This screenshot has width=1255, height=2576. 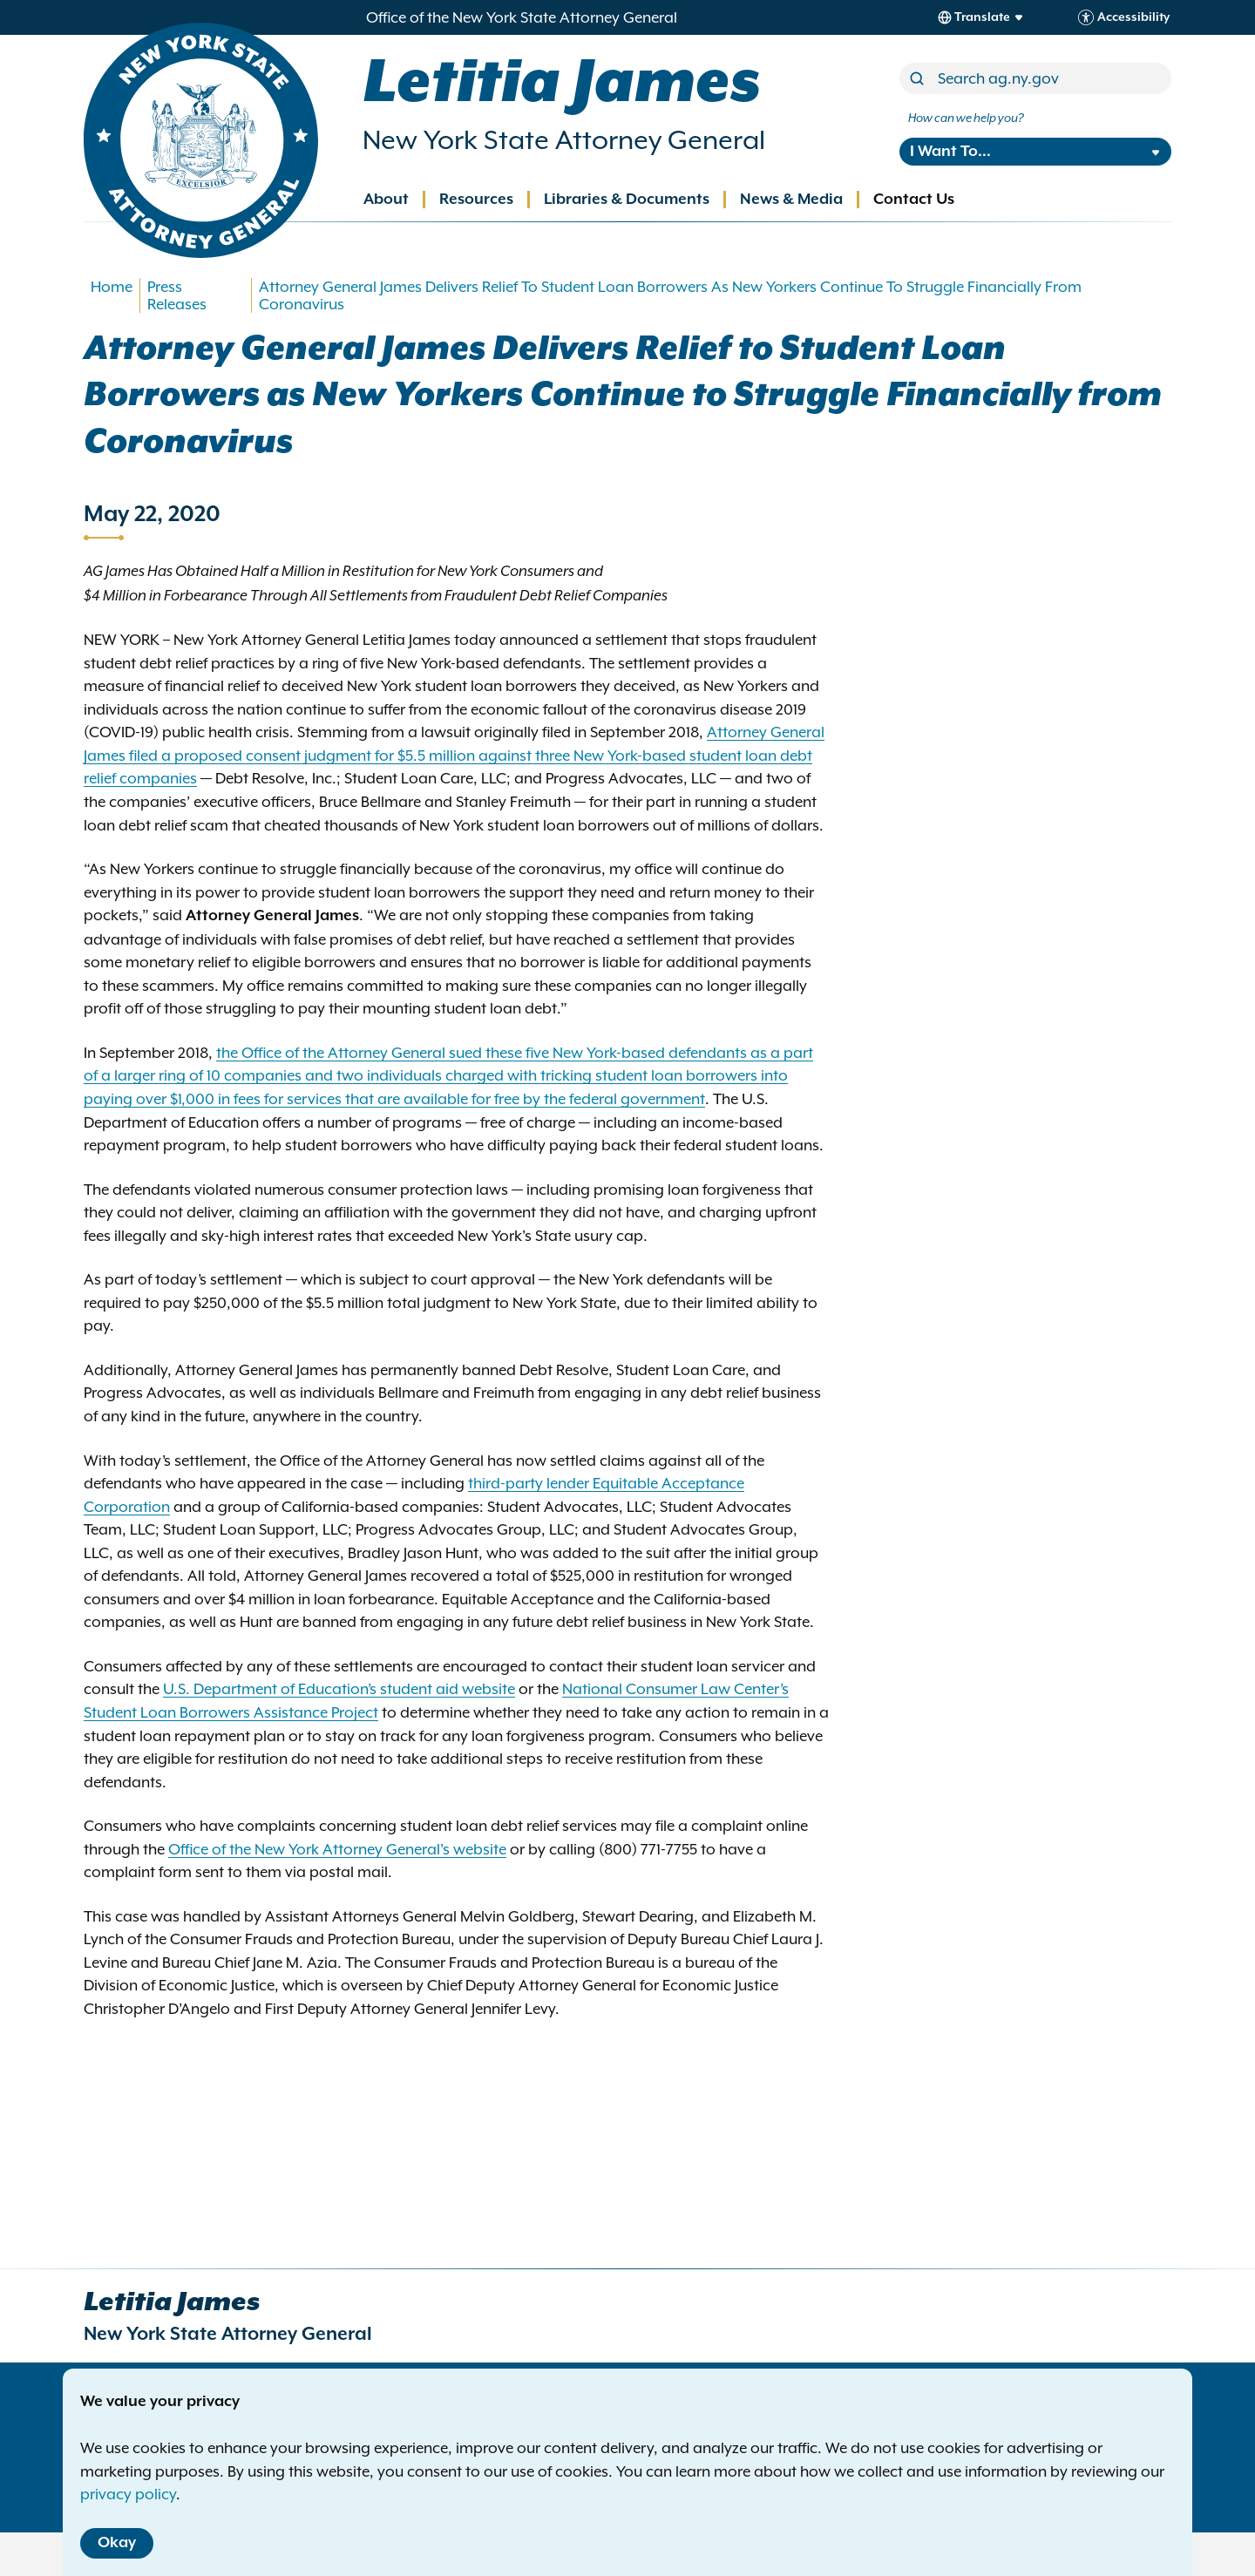 I want to click on News & Media, so click(x=791, y=199).